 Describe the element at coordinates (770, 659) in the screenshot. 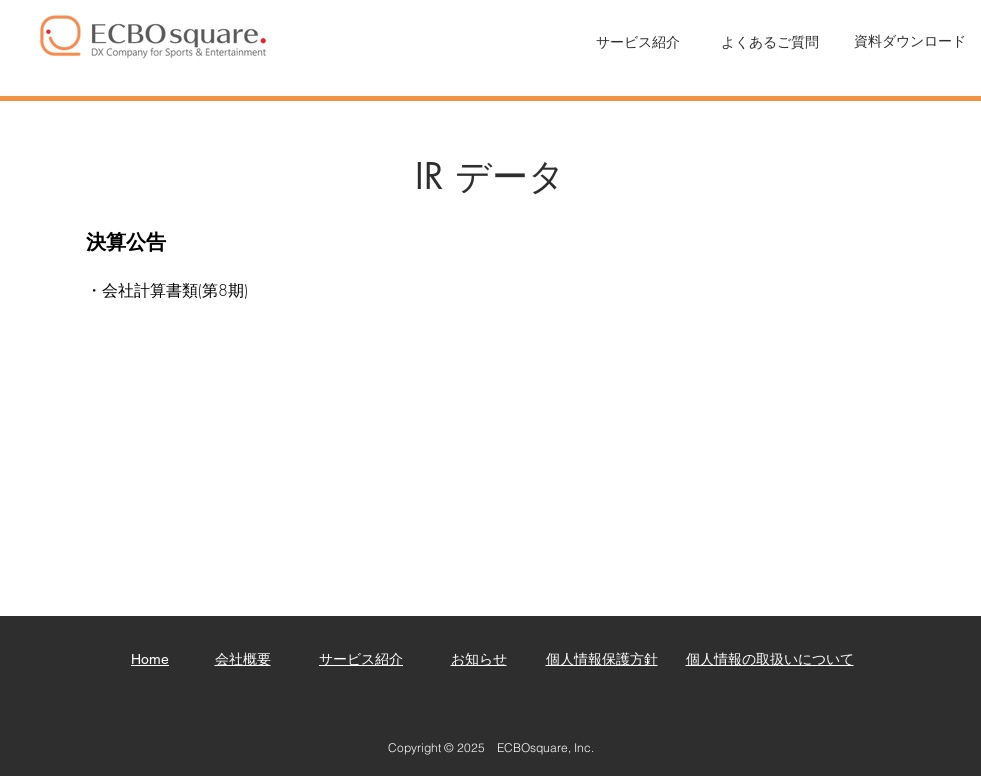

I see `個人情報の取扱いについて` at that location.